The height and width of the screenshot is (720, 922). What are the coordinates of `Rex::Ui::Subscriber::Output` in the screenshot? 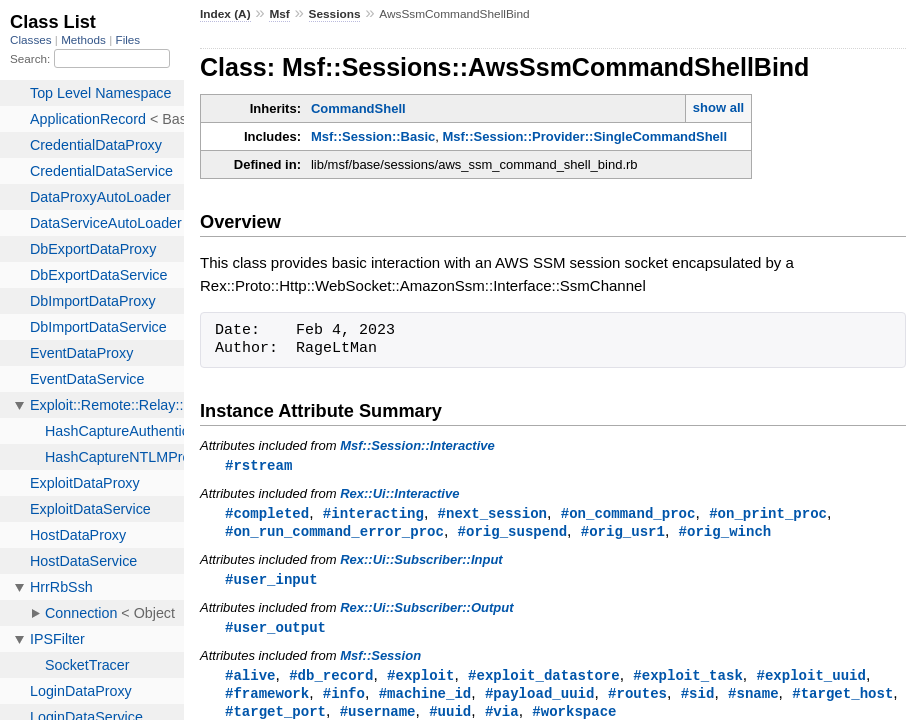 It's located at (426, 611).